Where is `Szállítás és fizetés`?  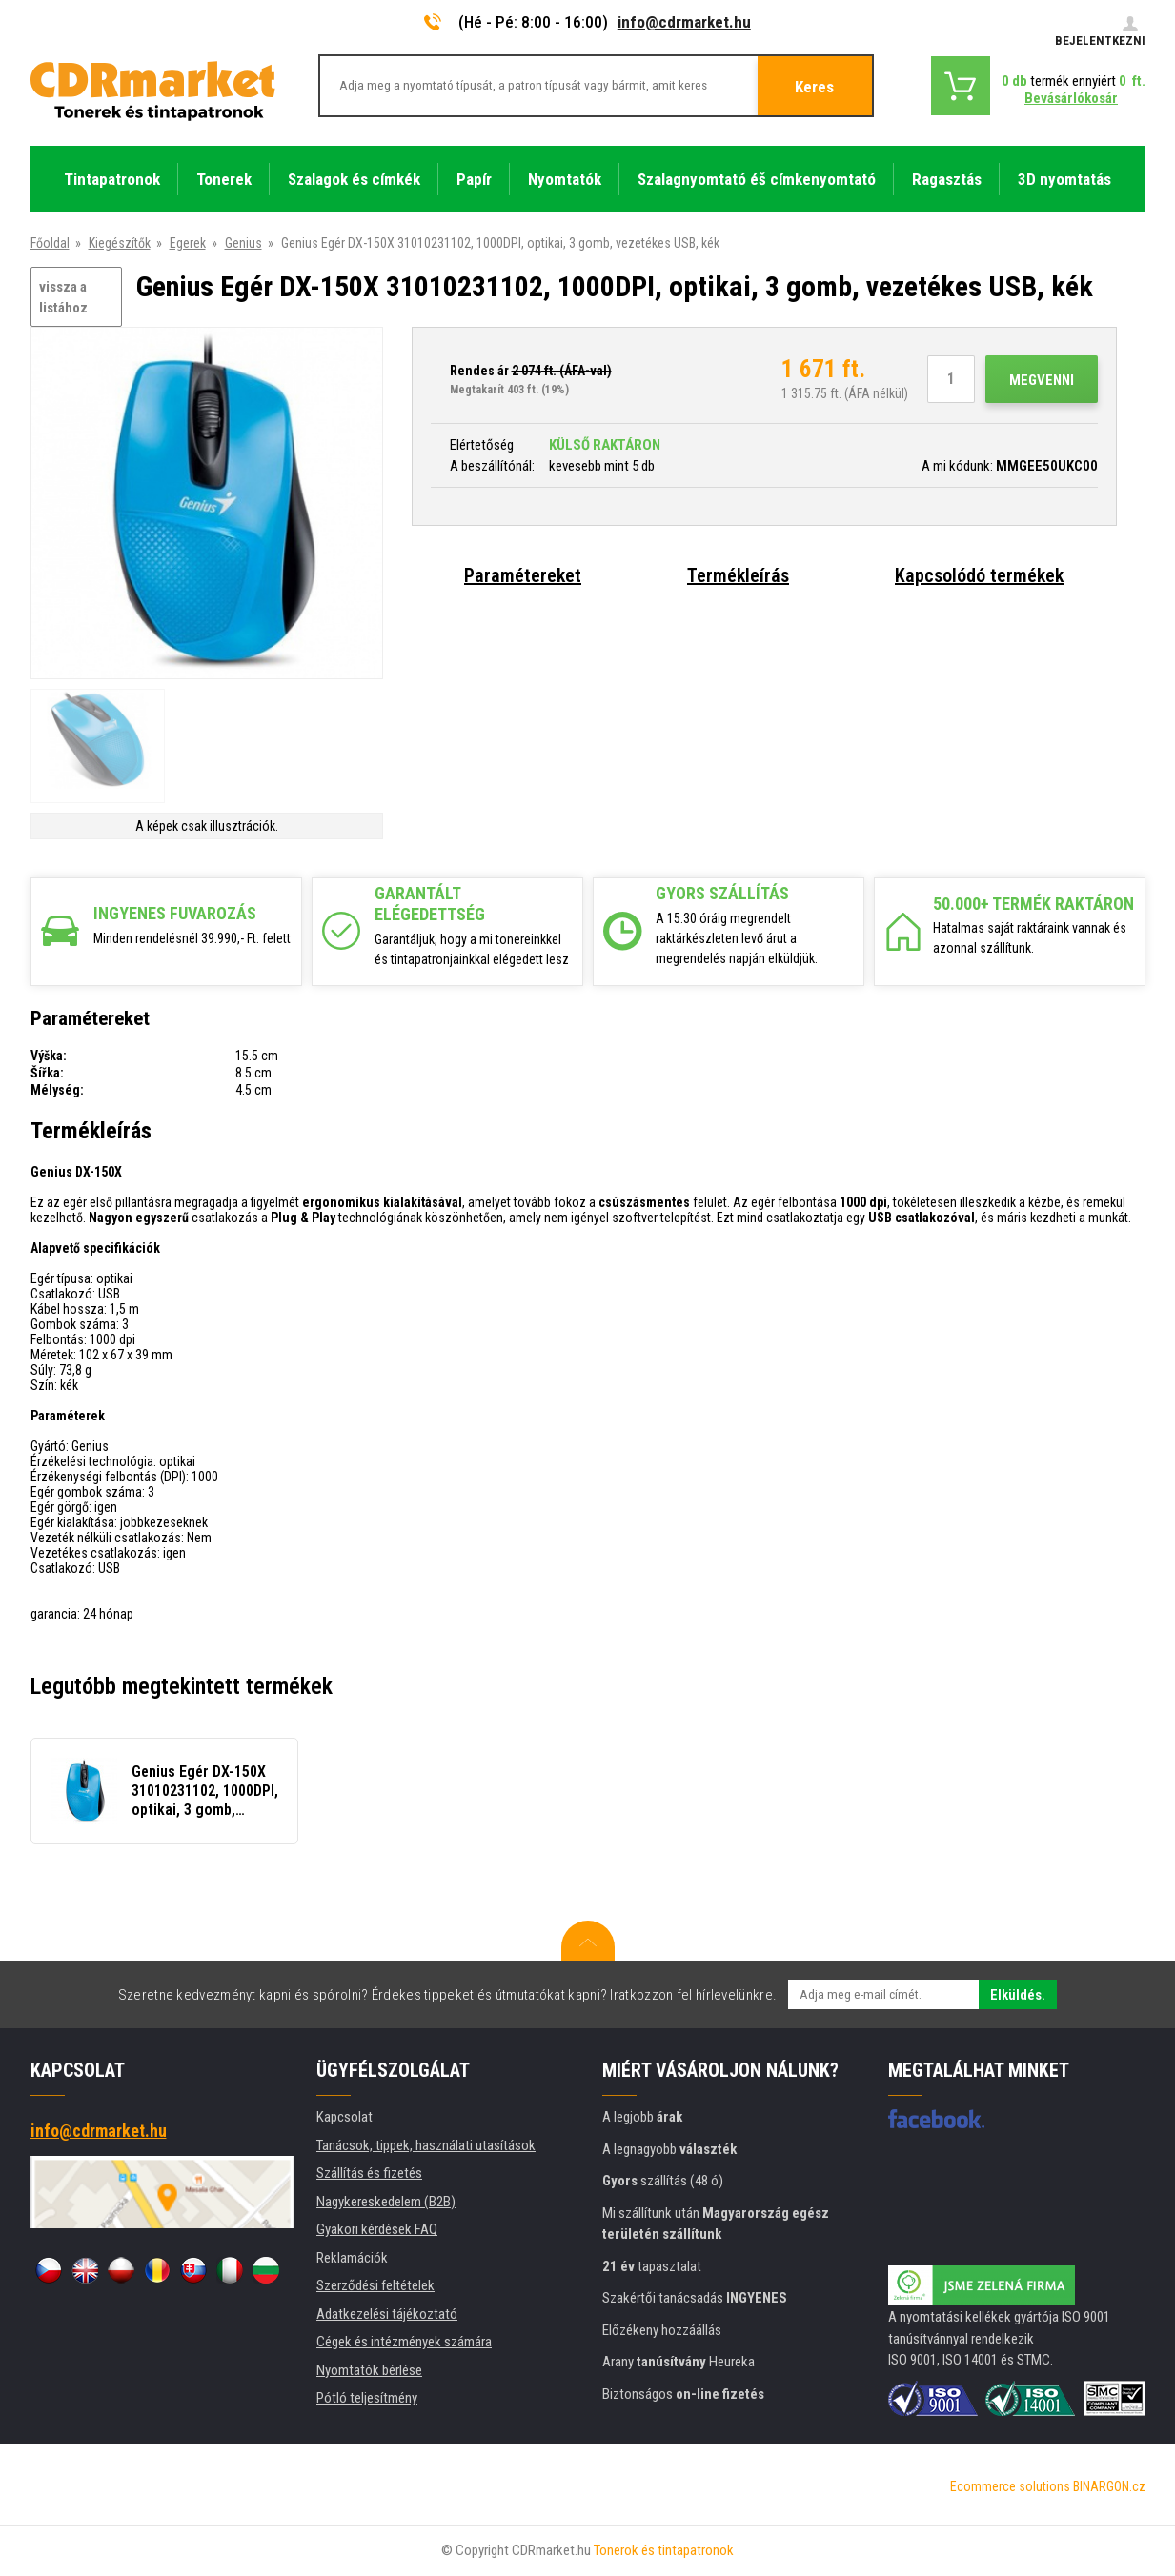
Szállítás és fizetés is located at coordinates (369, 2173).